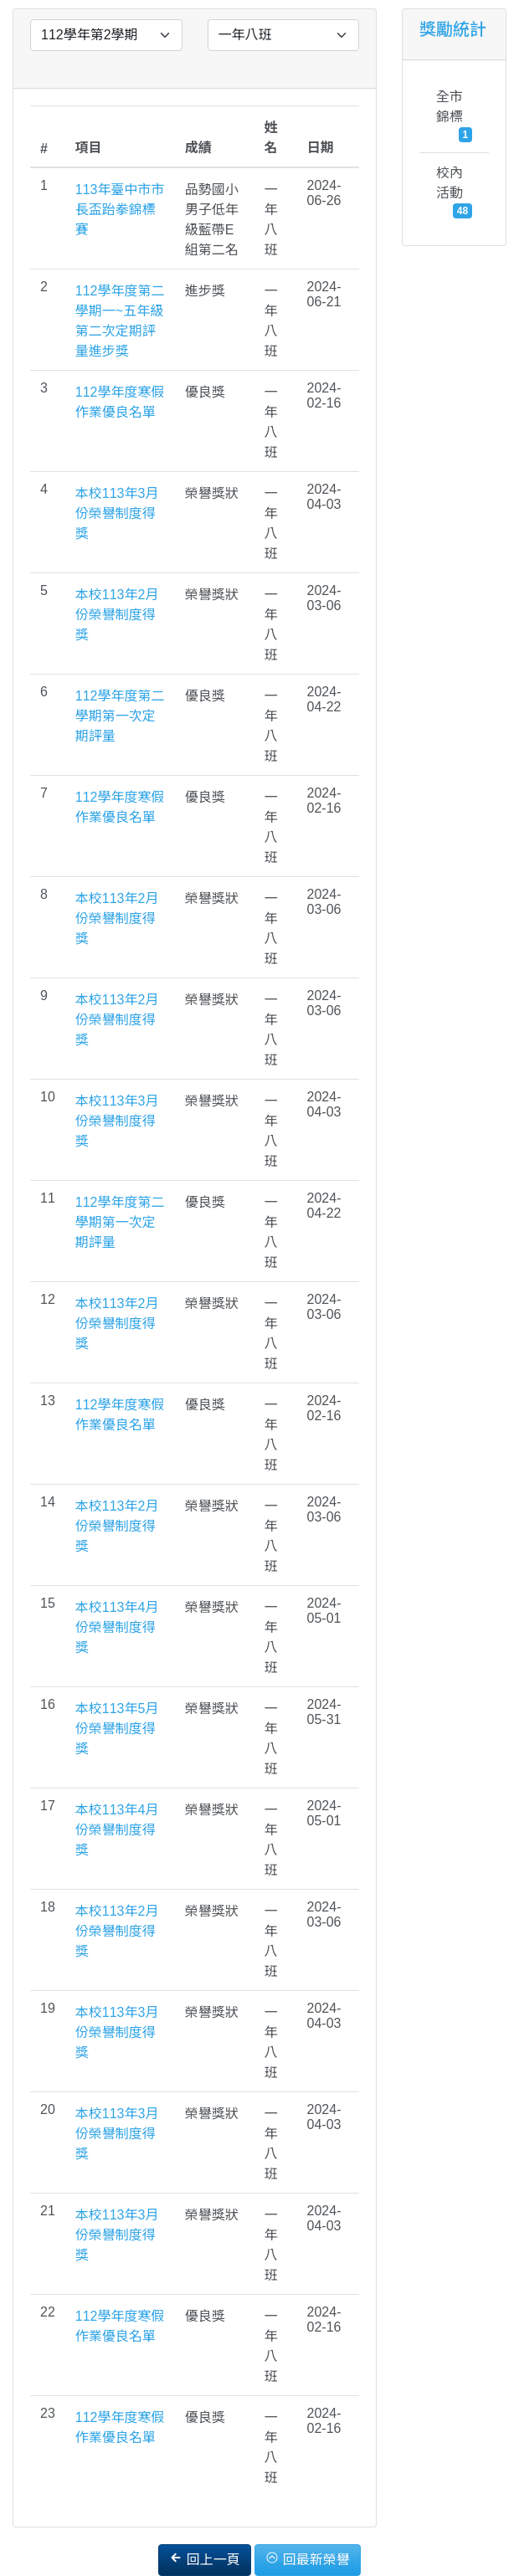 The width and height of the screenshot is (519, 2576). Describe the element at coordinates (120, 716) in the screenshot. I see `112學年度第二學期第一次定期評量` at that location.